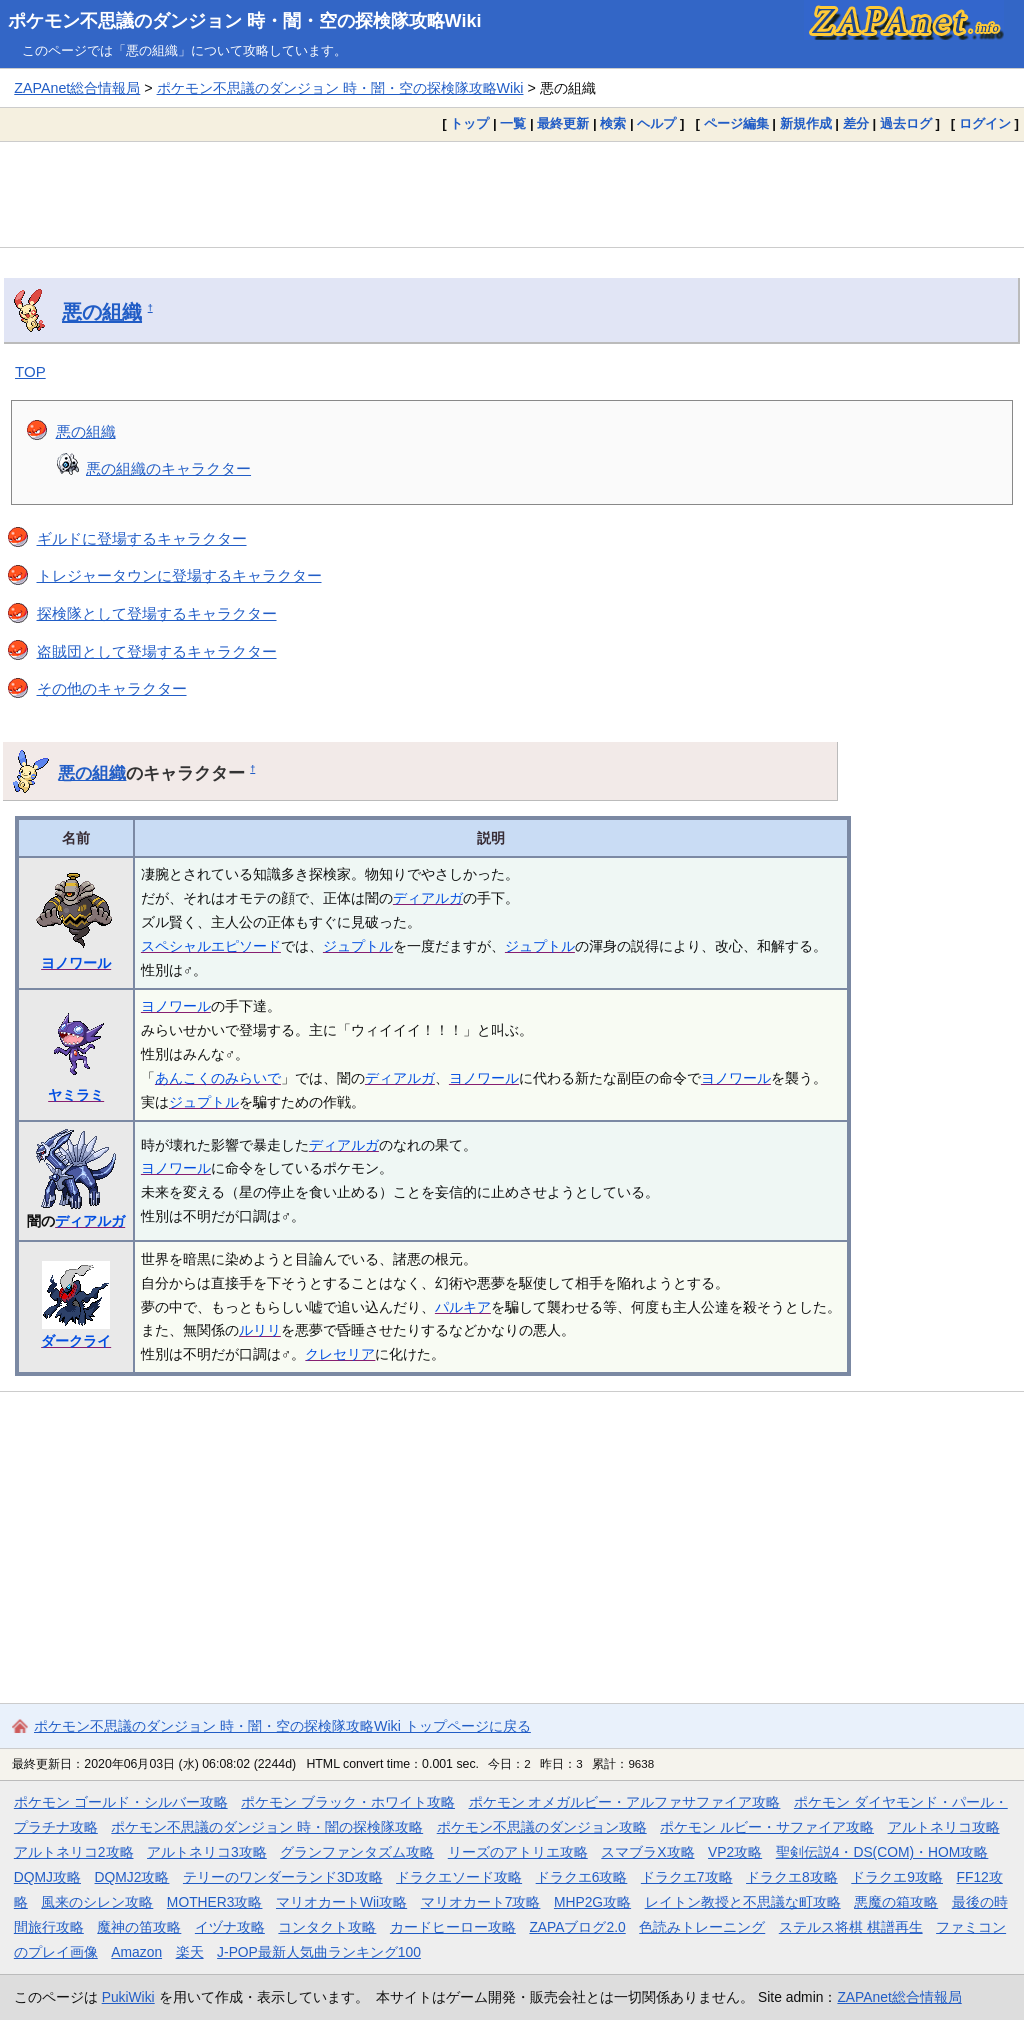 This screenshot has width=1024, height=2020. Describe the element at coordinates (469, 123) in the screenshot. I see `トップ` at that location.